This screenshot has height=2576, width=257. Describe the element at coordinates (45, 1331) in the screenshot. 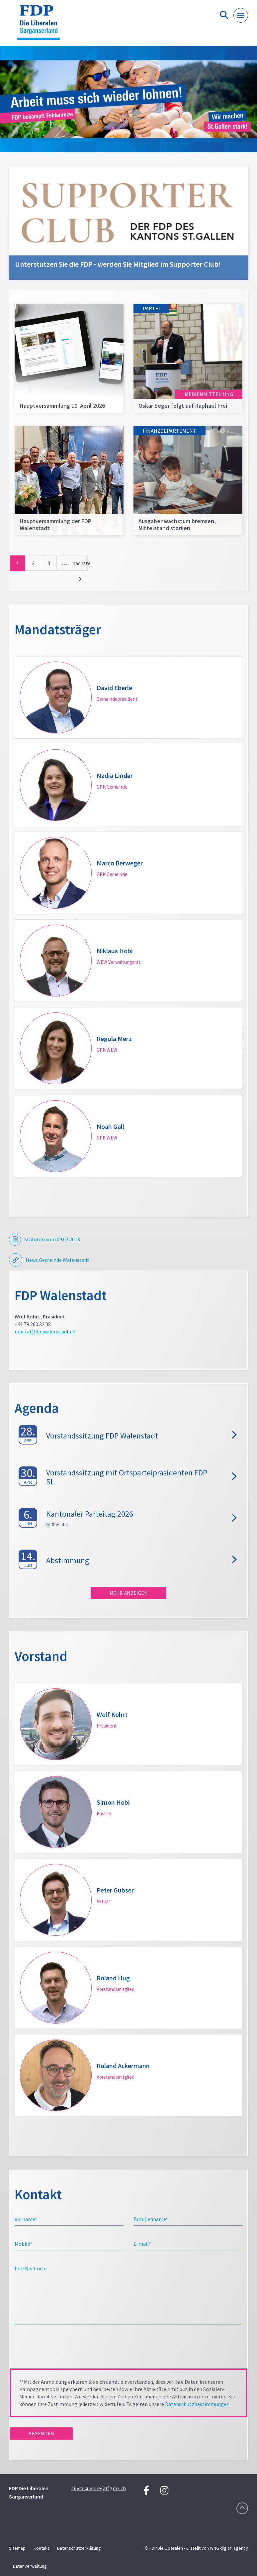

I see `mail(at)fdp-walenstadt.ch` at that location.